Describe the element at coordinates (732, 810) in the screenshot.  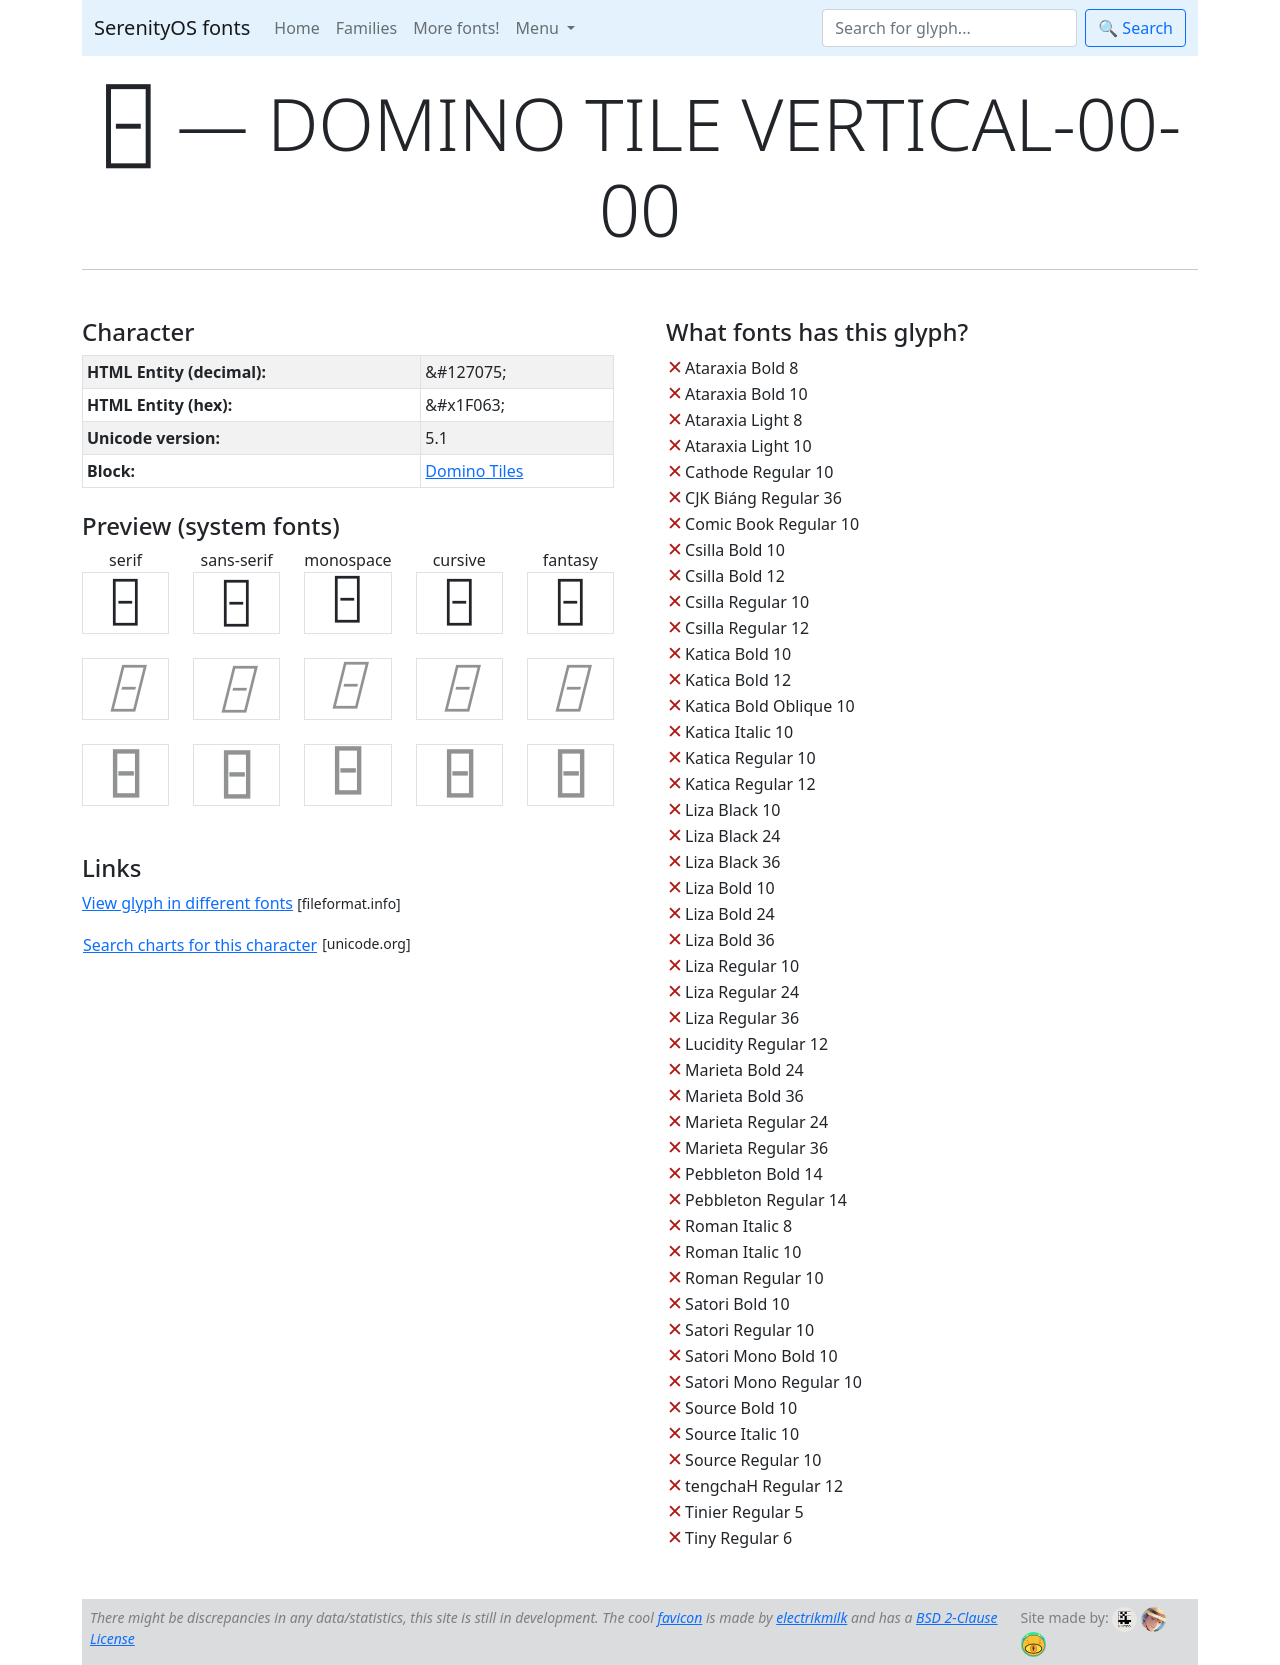
I see `Liza Black 10` at that location.